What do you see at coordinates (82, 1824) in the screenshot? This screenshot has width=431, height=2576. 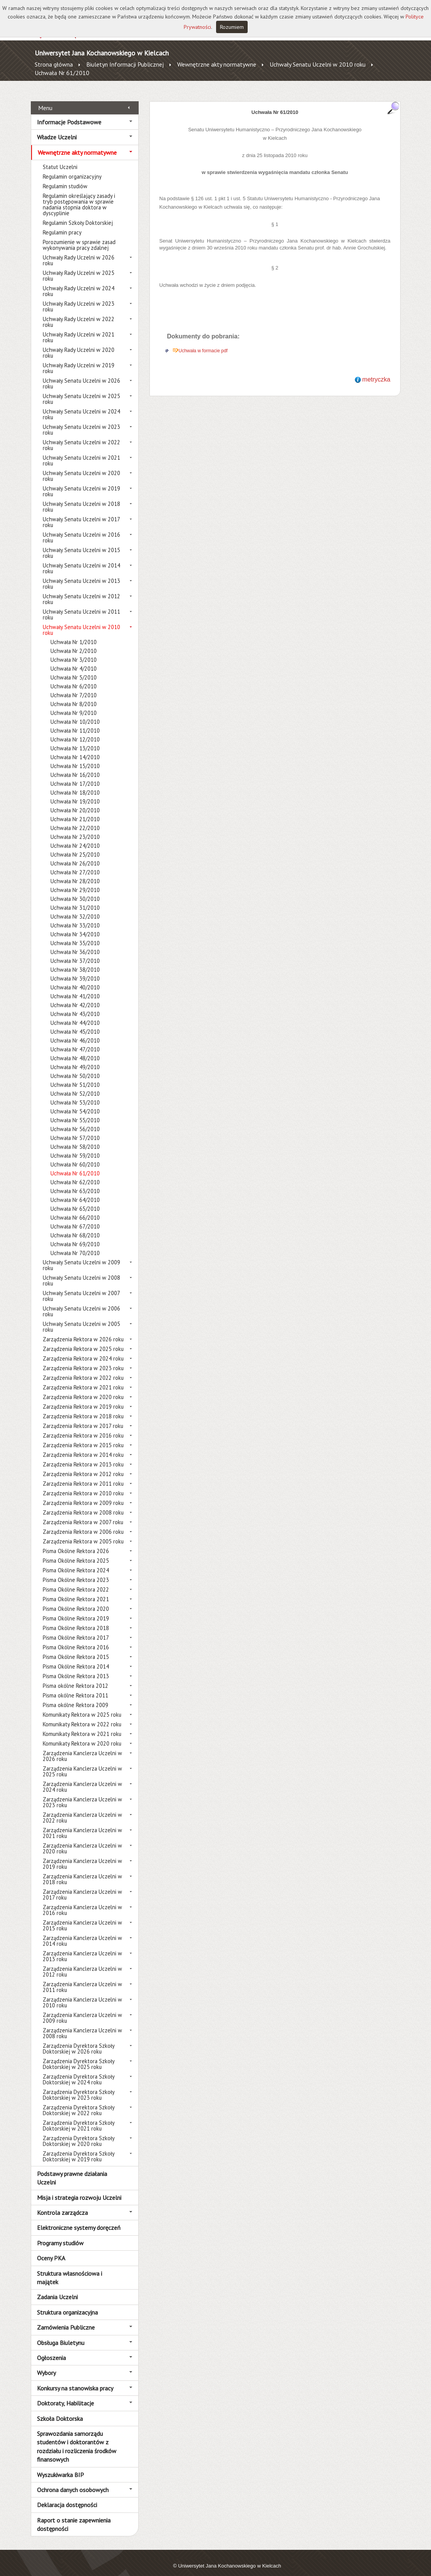 I see `Zarządzenia Kanclerza Uczelni w 2021 roku` at bounding box center [82, 1824].